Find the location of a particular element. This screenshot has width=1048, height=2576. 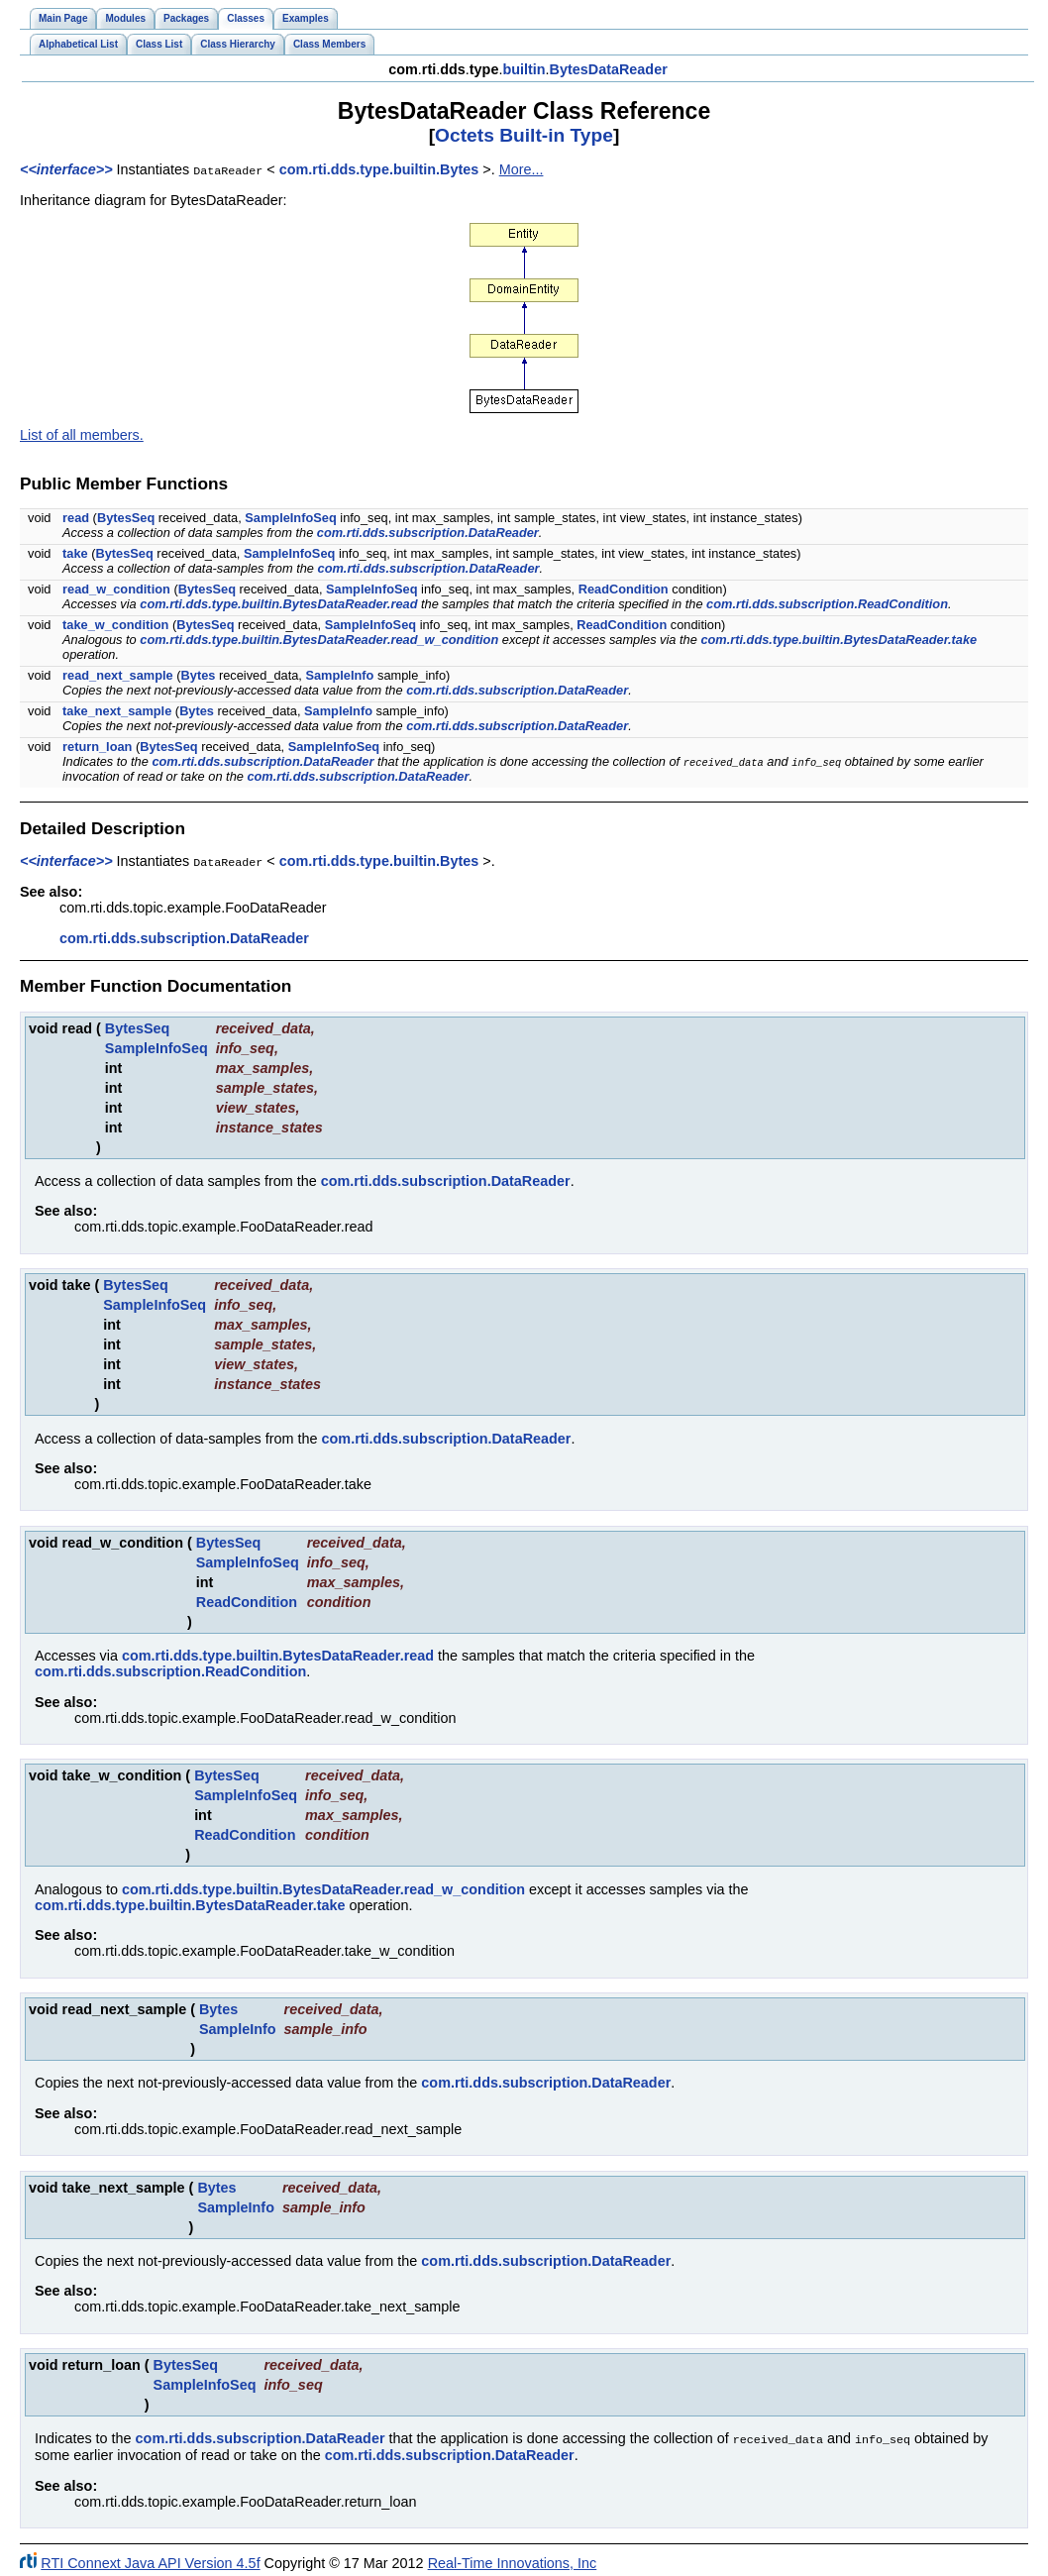

BytesDataReader is located at coordinates (609, 69).